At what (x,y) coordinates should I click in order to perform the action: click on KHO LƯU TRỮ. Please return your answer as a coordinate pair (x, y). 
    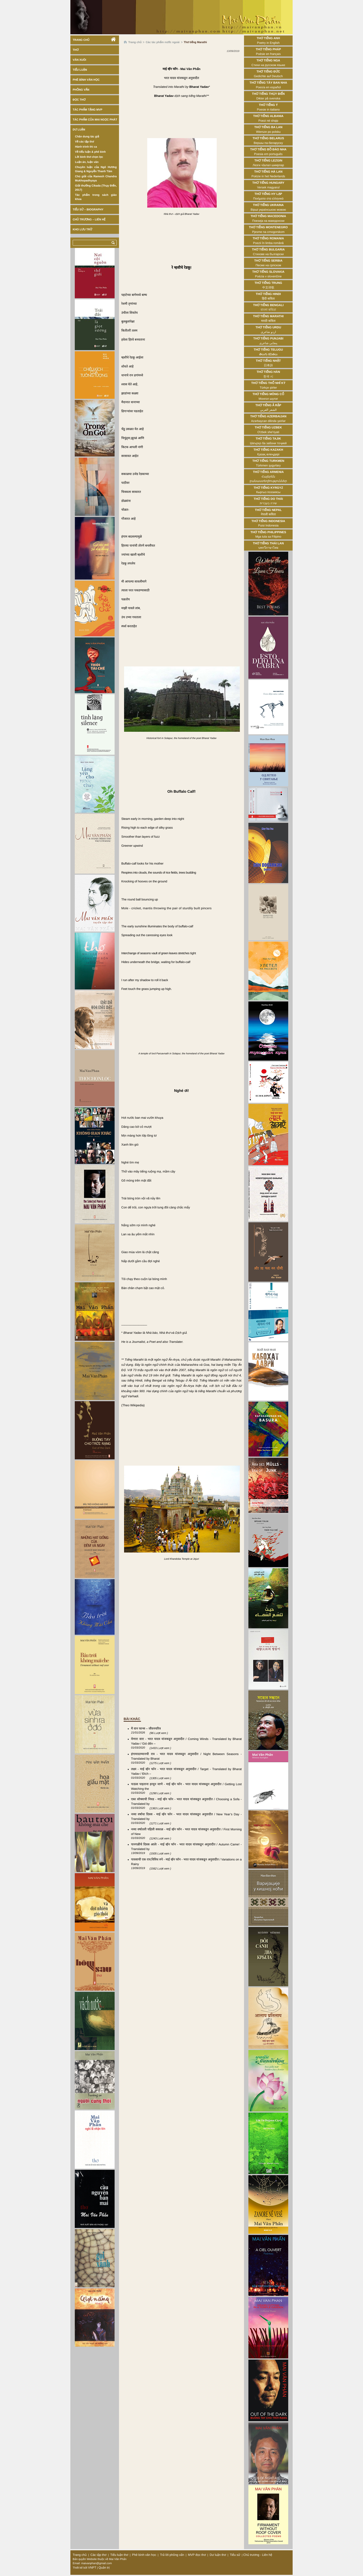
    Looking at the image, I should click on (82, 229).